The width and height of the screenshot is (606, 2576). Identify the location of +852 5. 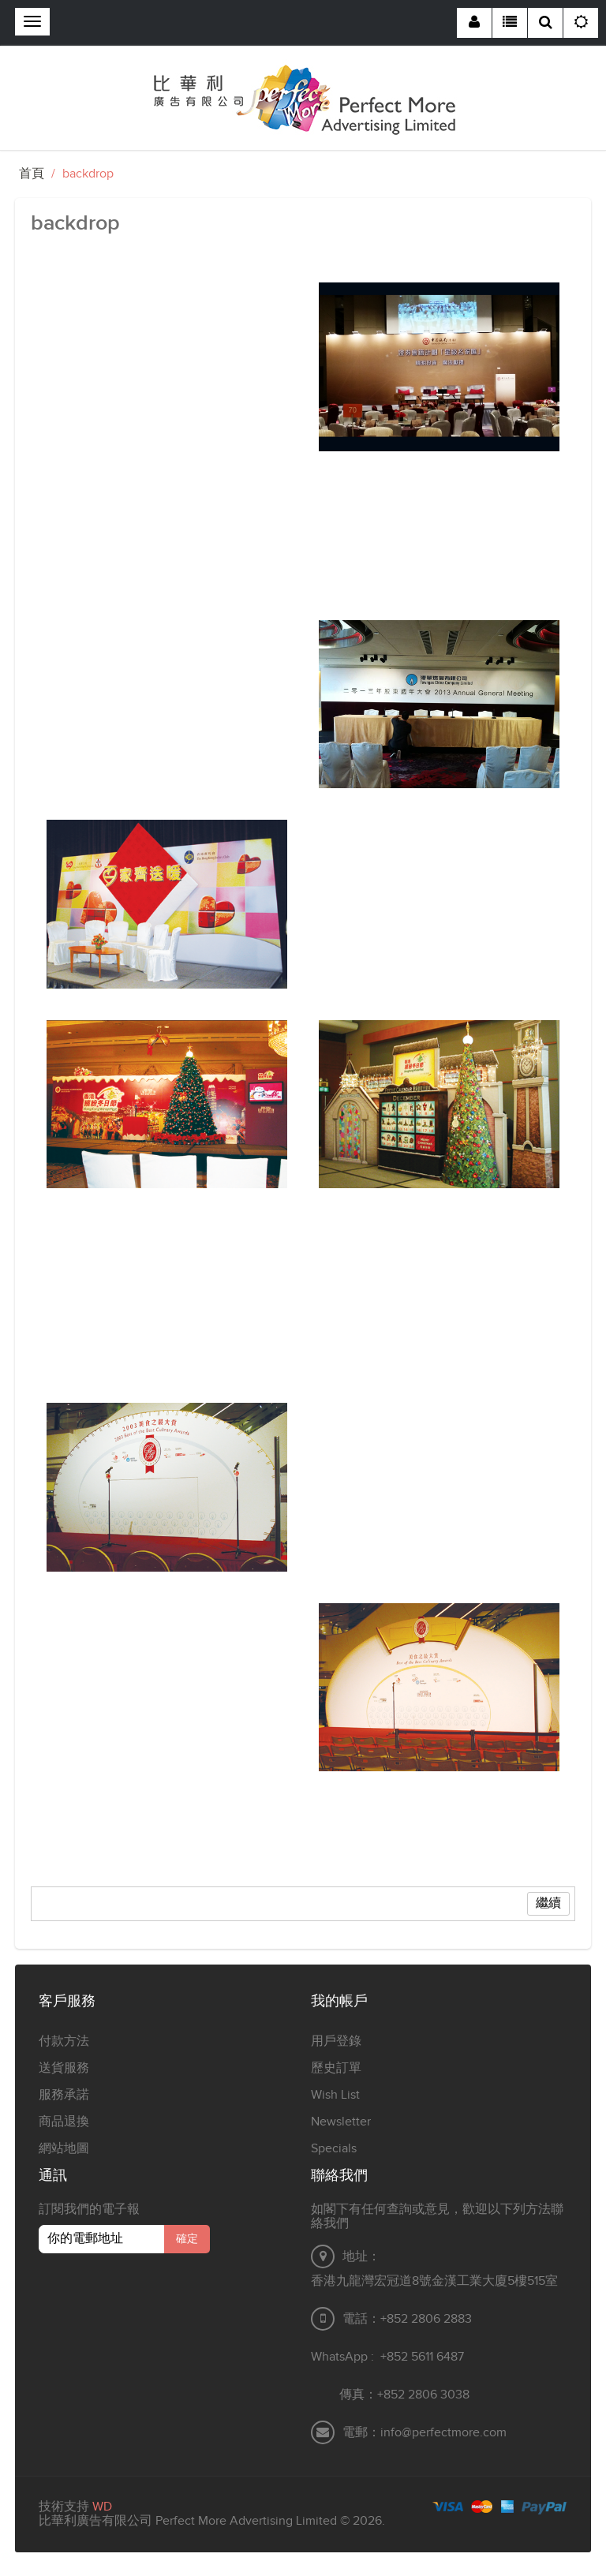
(399, 2357).